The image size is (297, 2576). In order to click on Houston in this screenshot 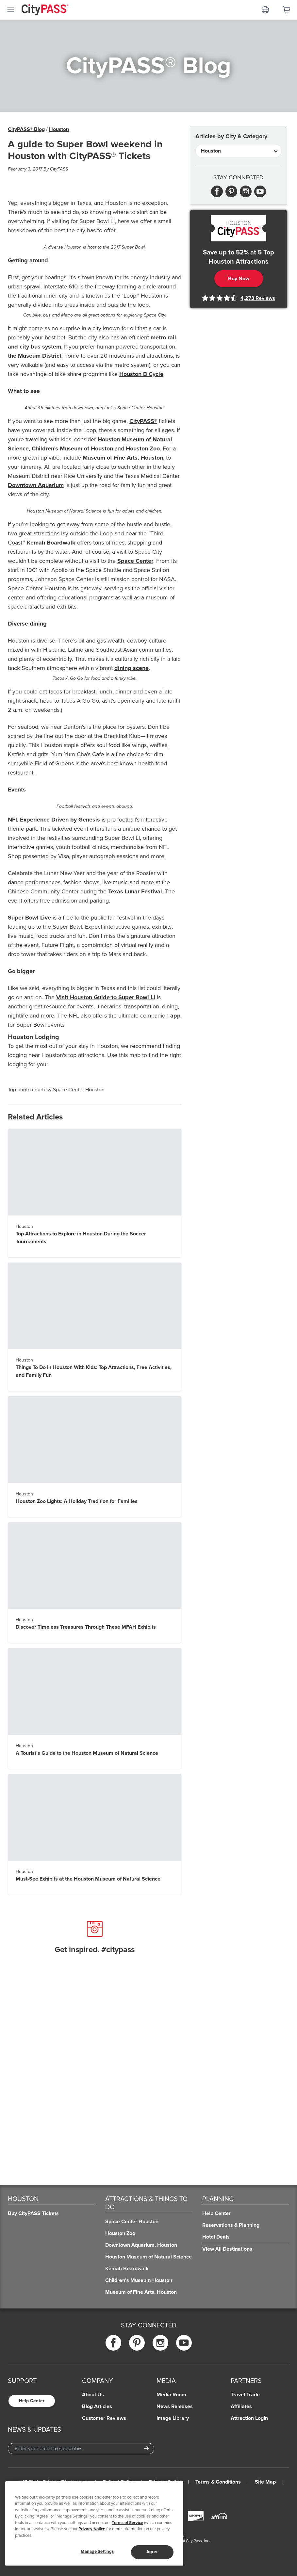, I will do `click(59, 129)`.